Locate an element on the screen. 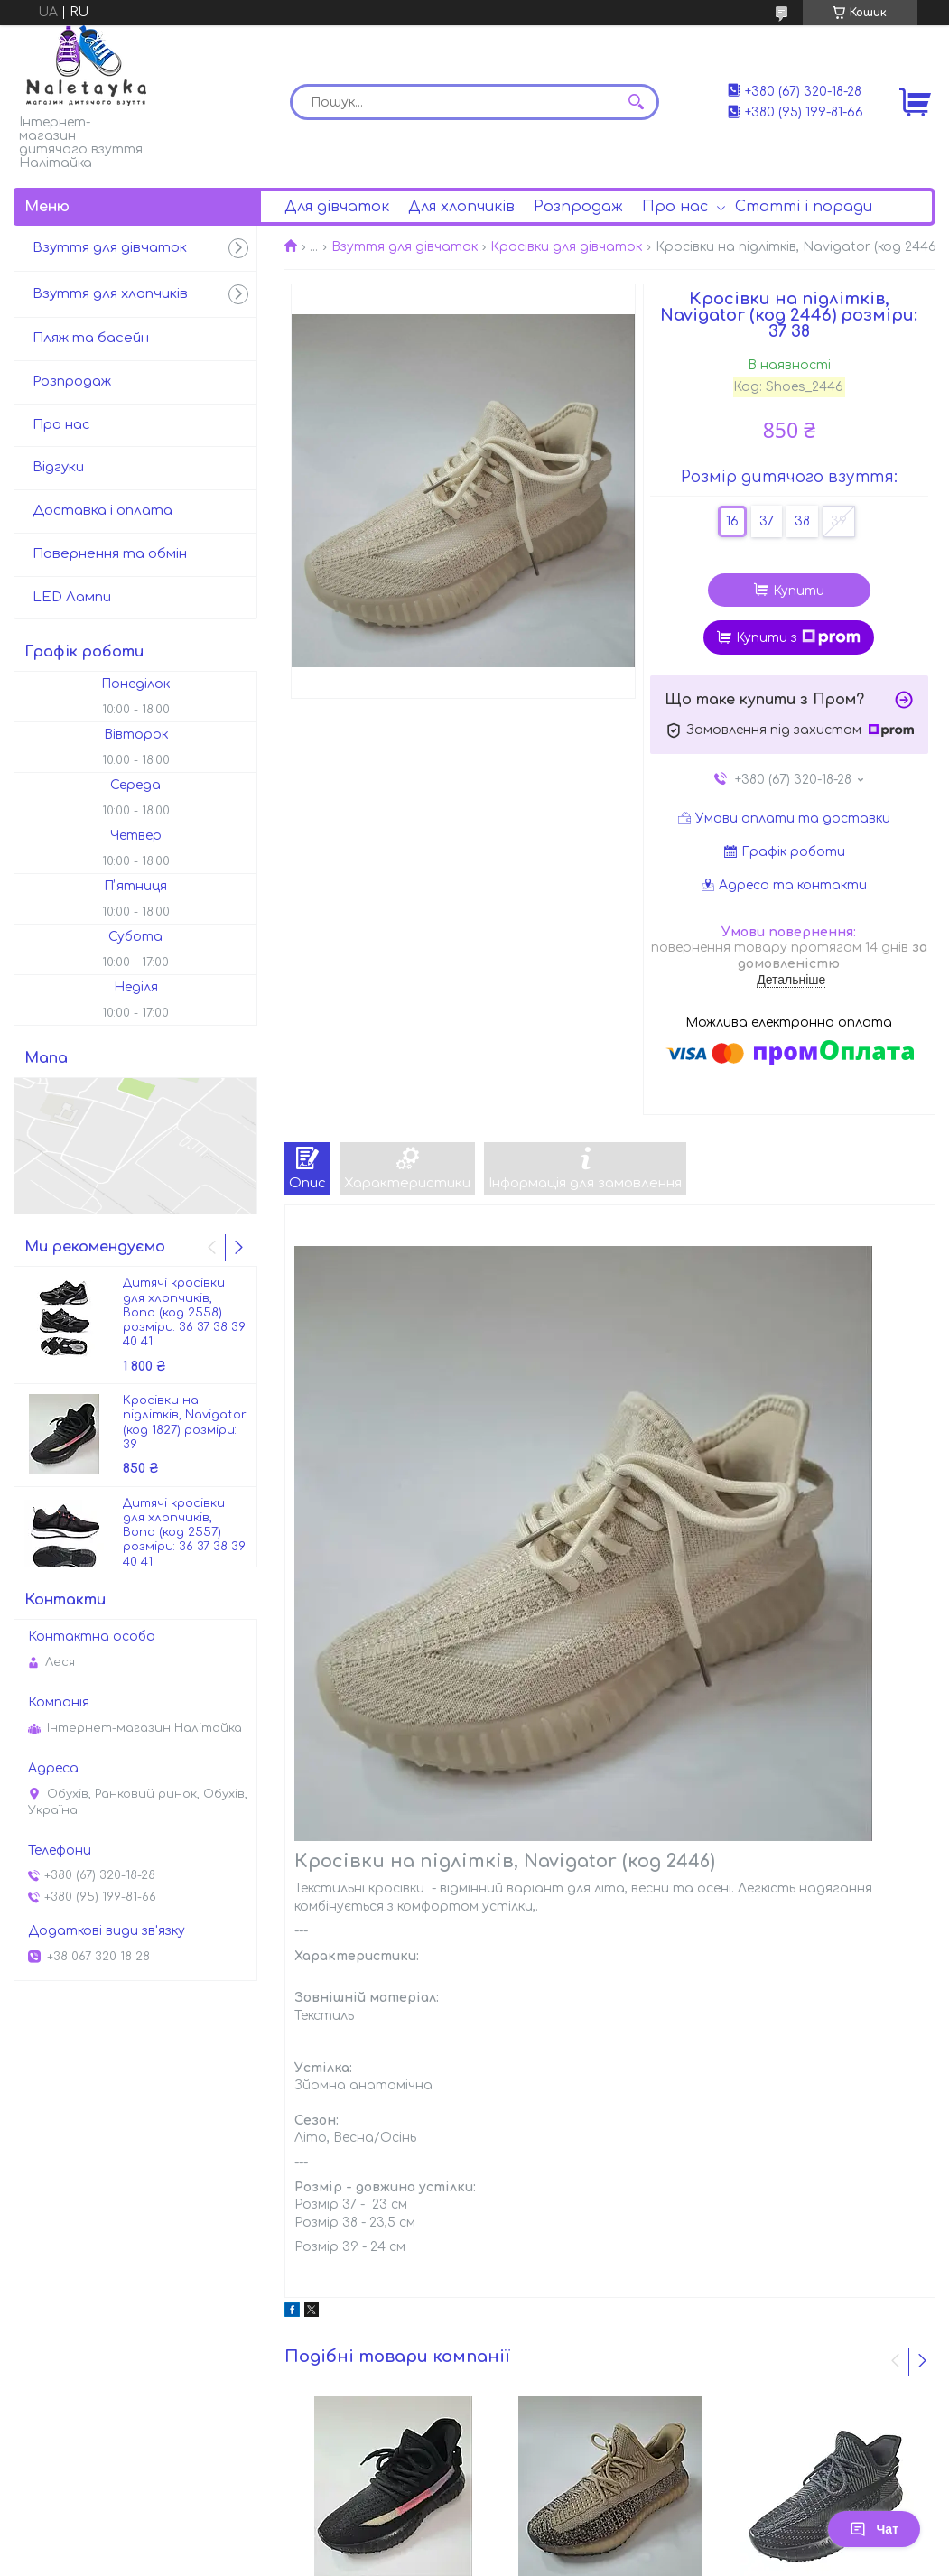 The width and height of the screenshot is (949, 2576). Повернення та обмін is located at coordinates (110, 554).